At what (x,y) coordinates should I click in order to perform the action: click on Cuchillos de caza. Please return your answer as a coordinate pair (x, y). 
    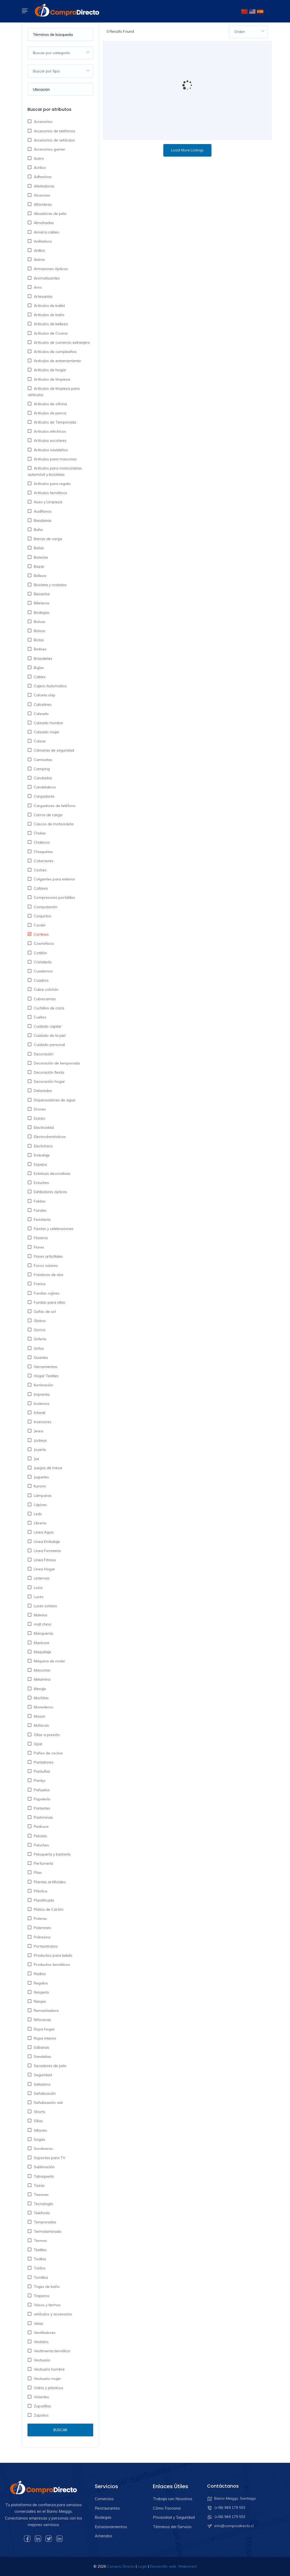
    Looking at the image, I should click on (48, 1008).